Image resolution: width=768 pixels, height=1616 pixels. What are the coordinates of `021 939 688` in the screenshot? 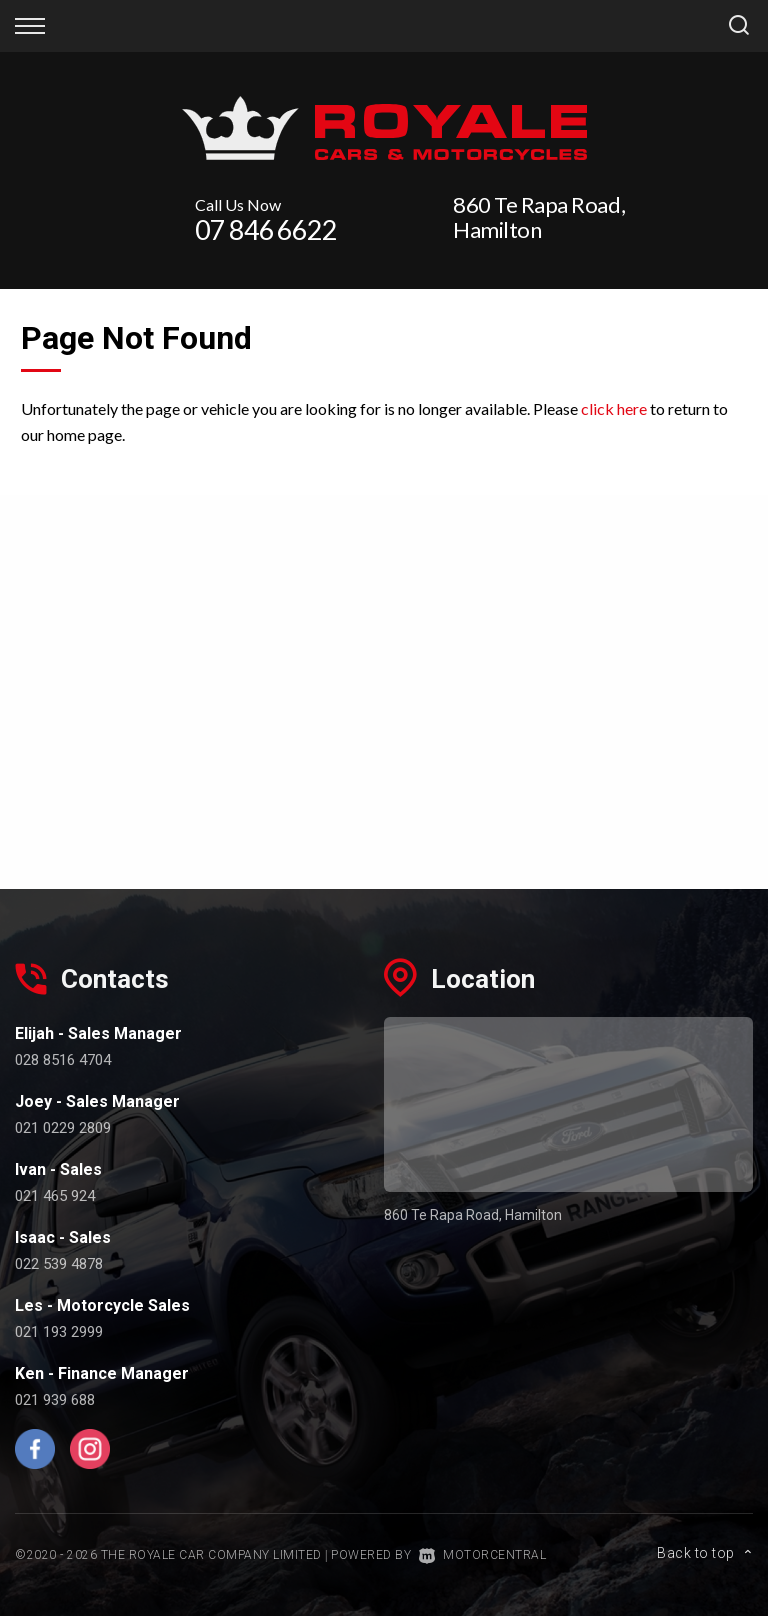 It's located at (55, 1400).